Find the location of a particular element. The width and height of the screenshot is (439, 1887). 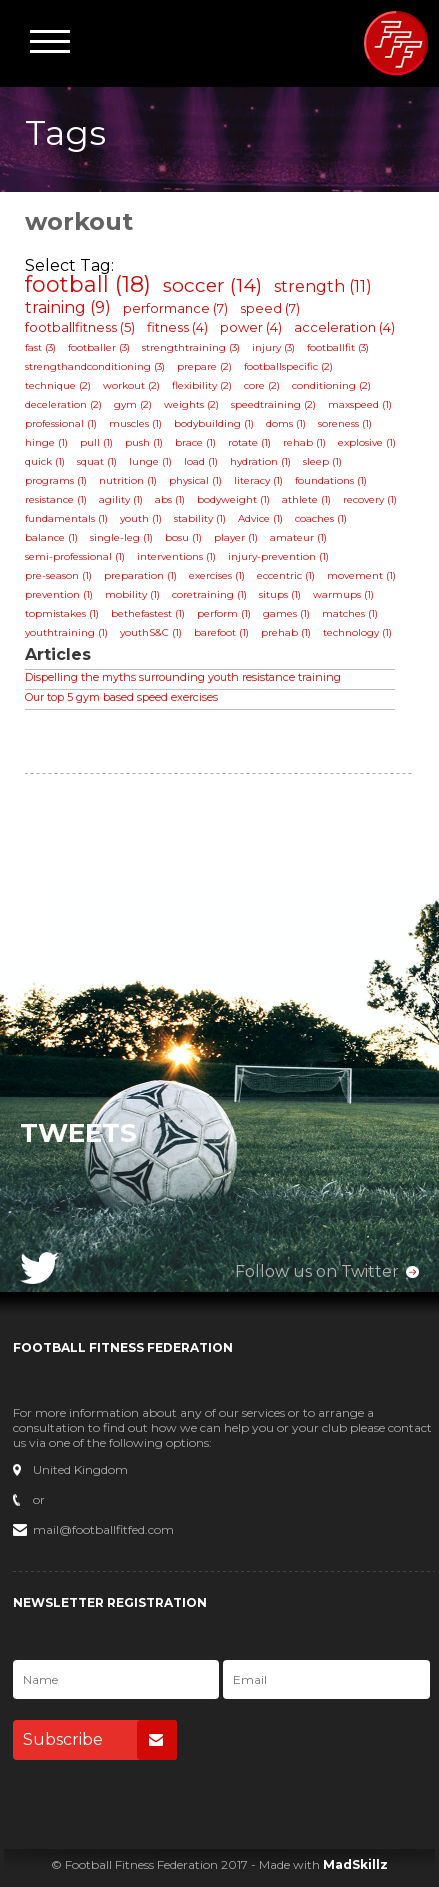

injury (3) is located at coordinates (273, 347).